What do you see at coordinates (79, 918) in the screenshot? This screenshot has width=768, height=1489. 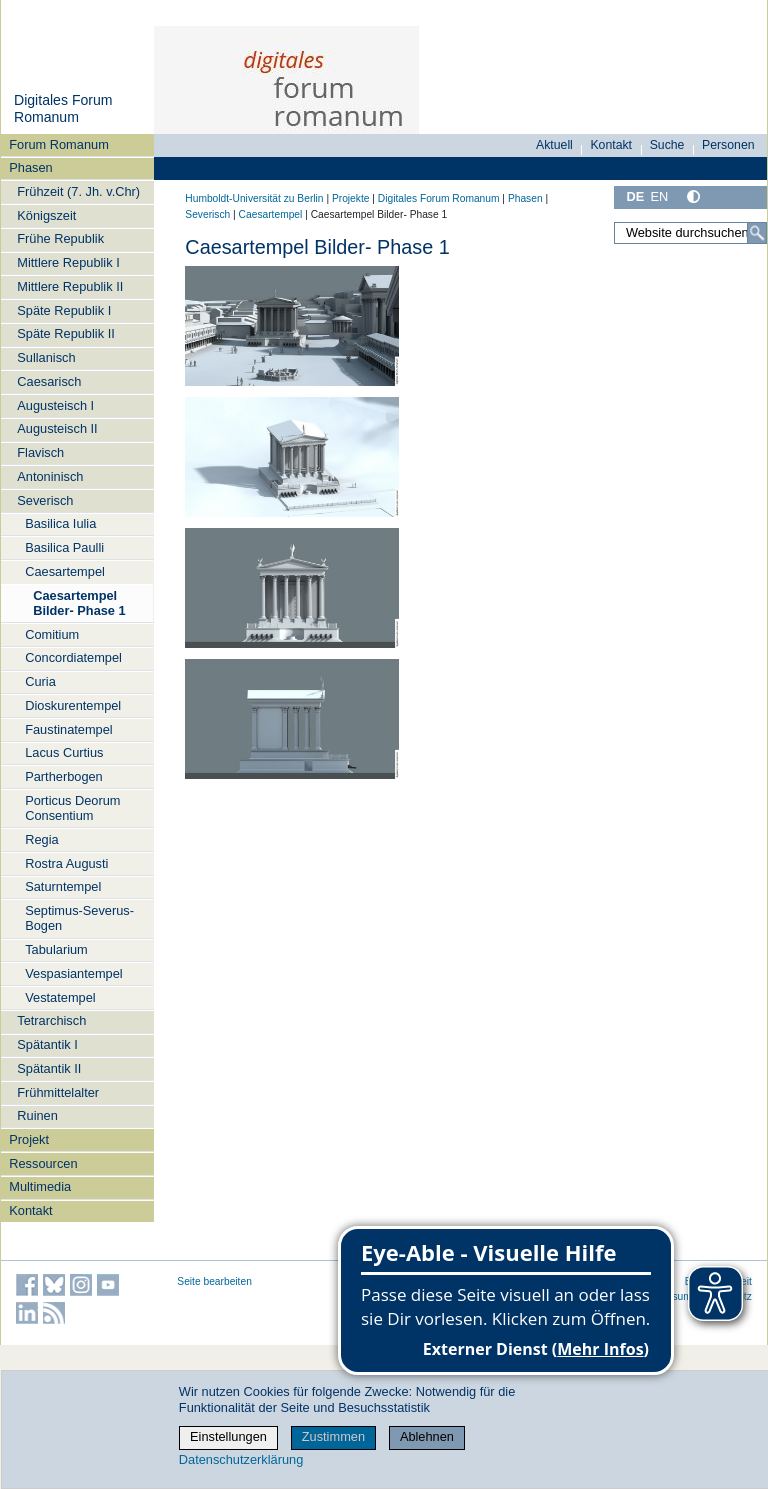 I see `Septimus-Severus-Bogen` at bounding box center [79, 918].